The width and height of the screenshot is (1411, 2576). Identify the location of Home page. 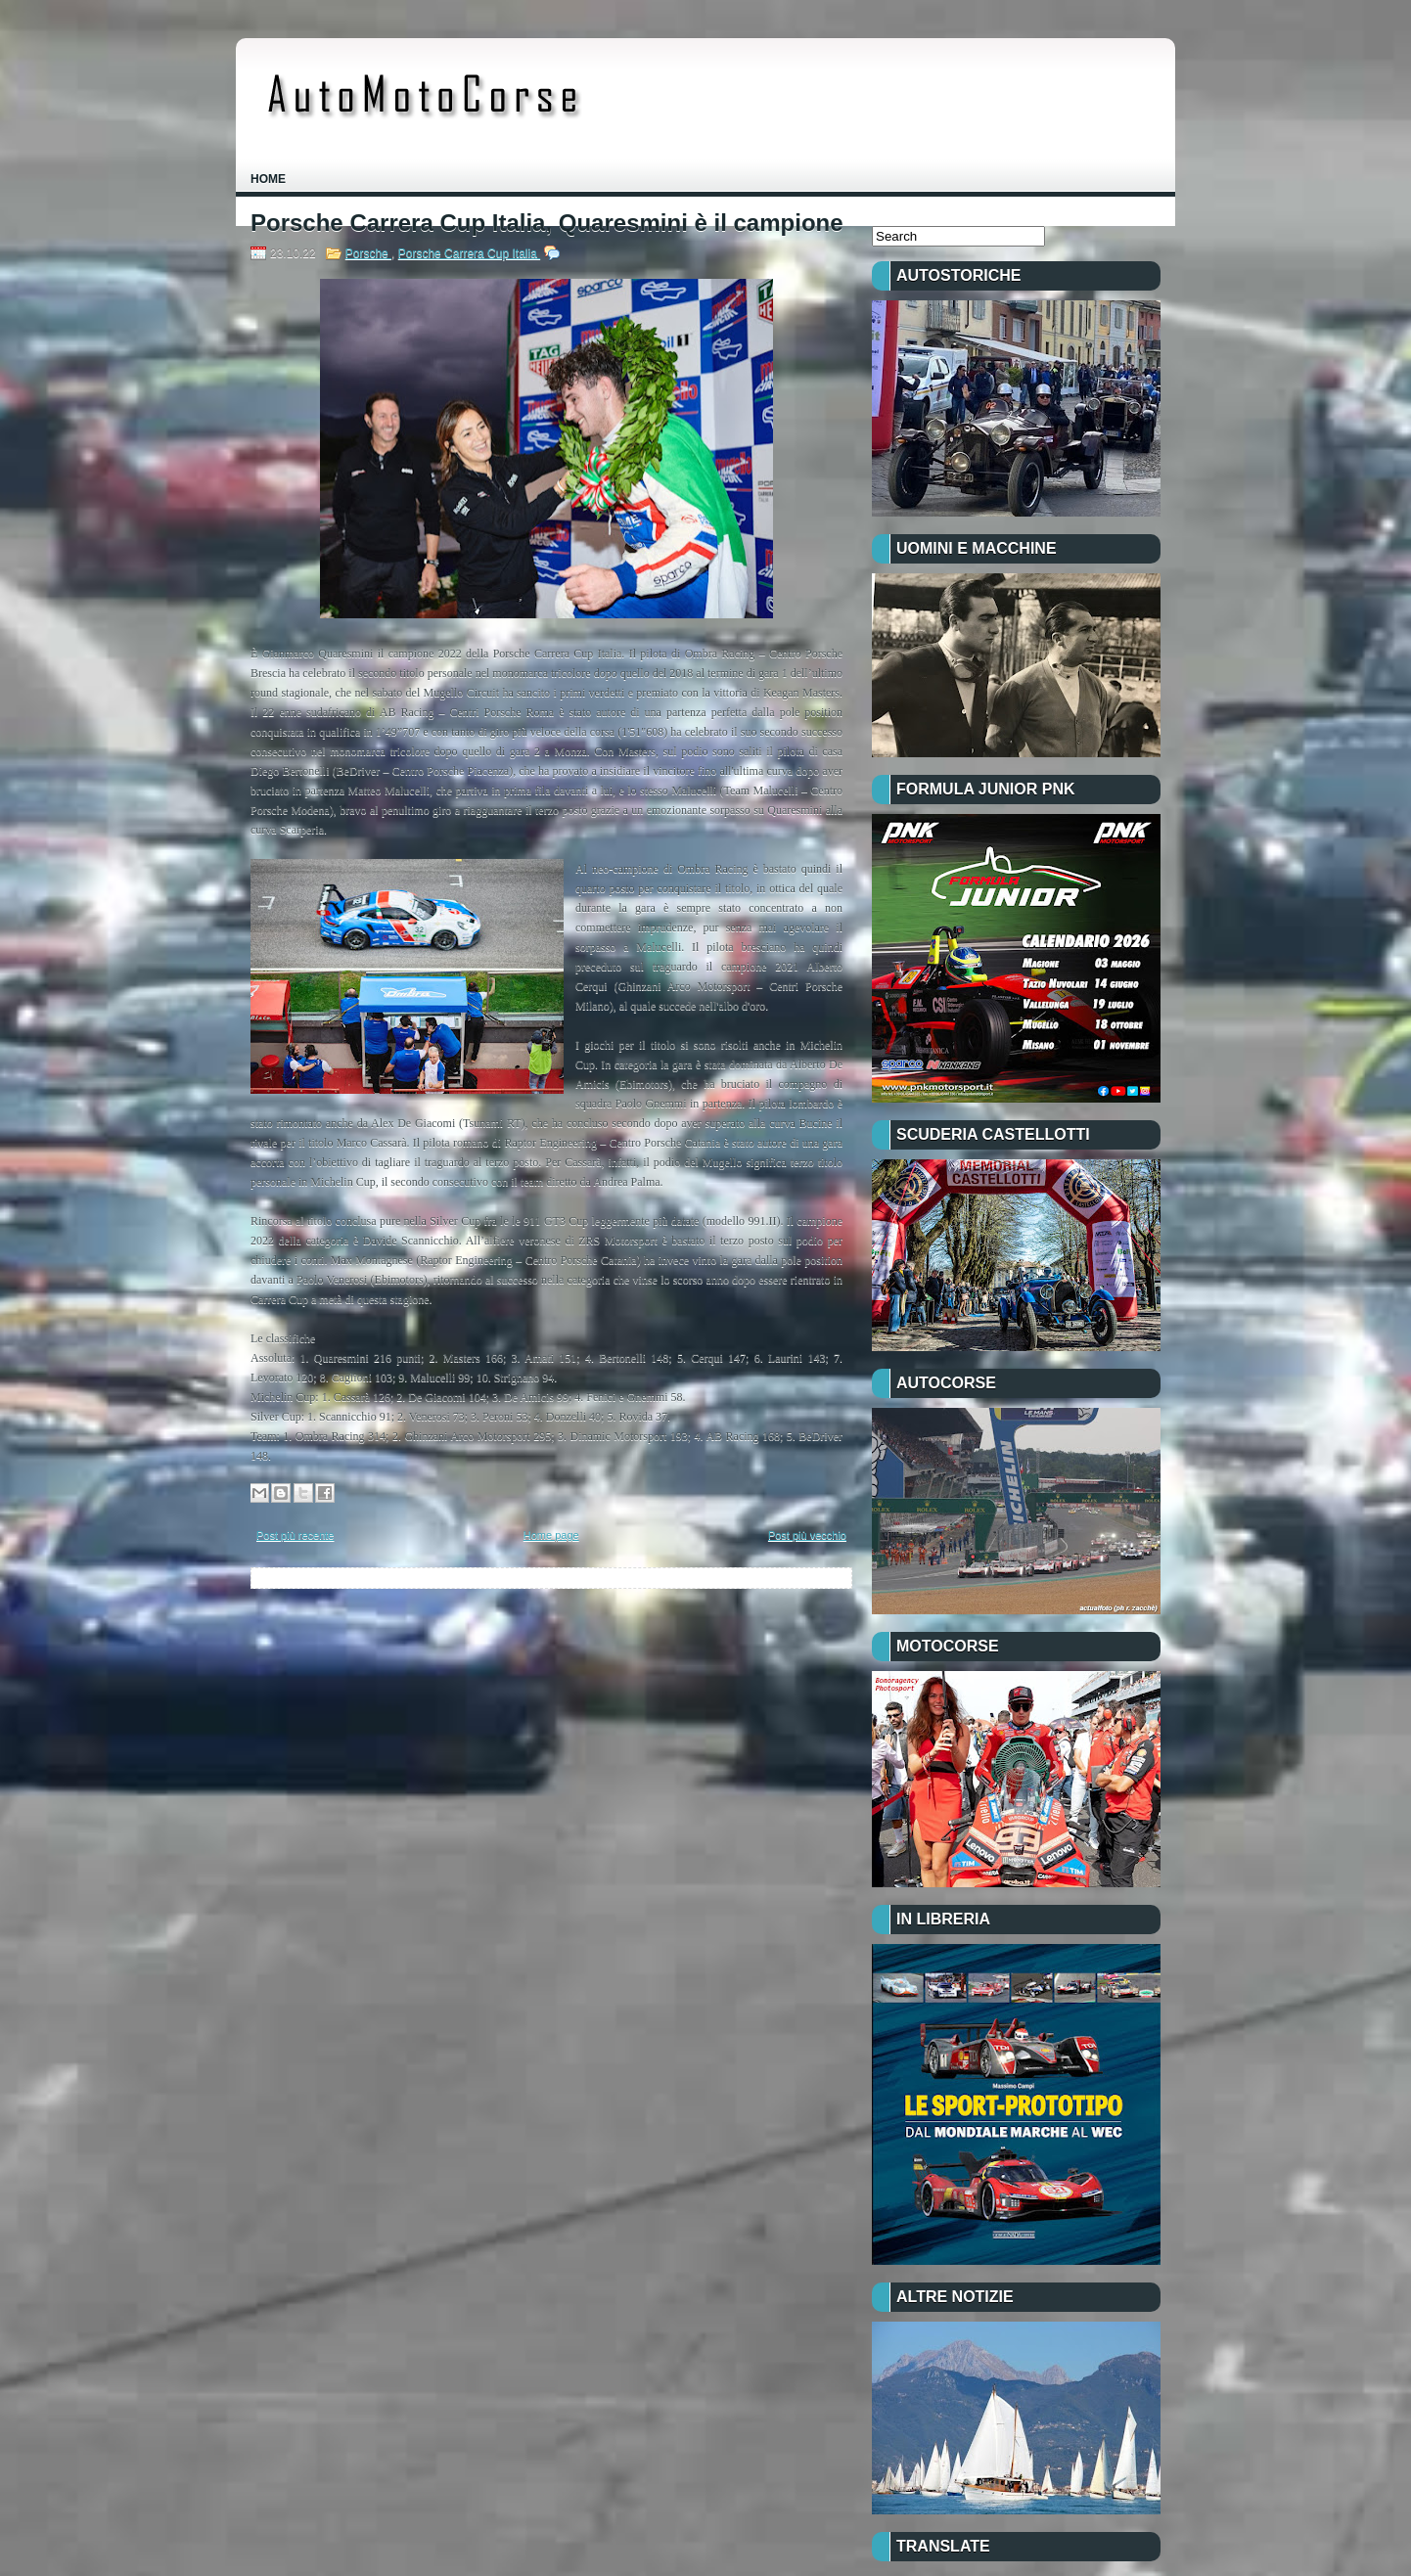
(551, 1535).